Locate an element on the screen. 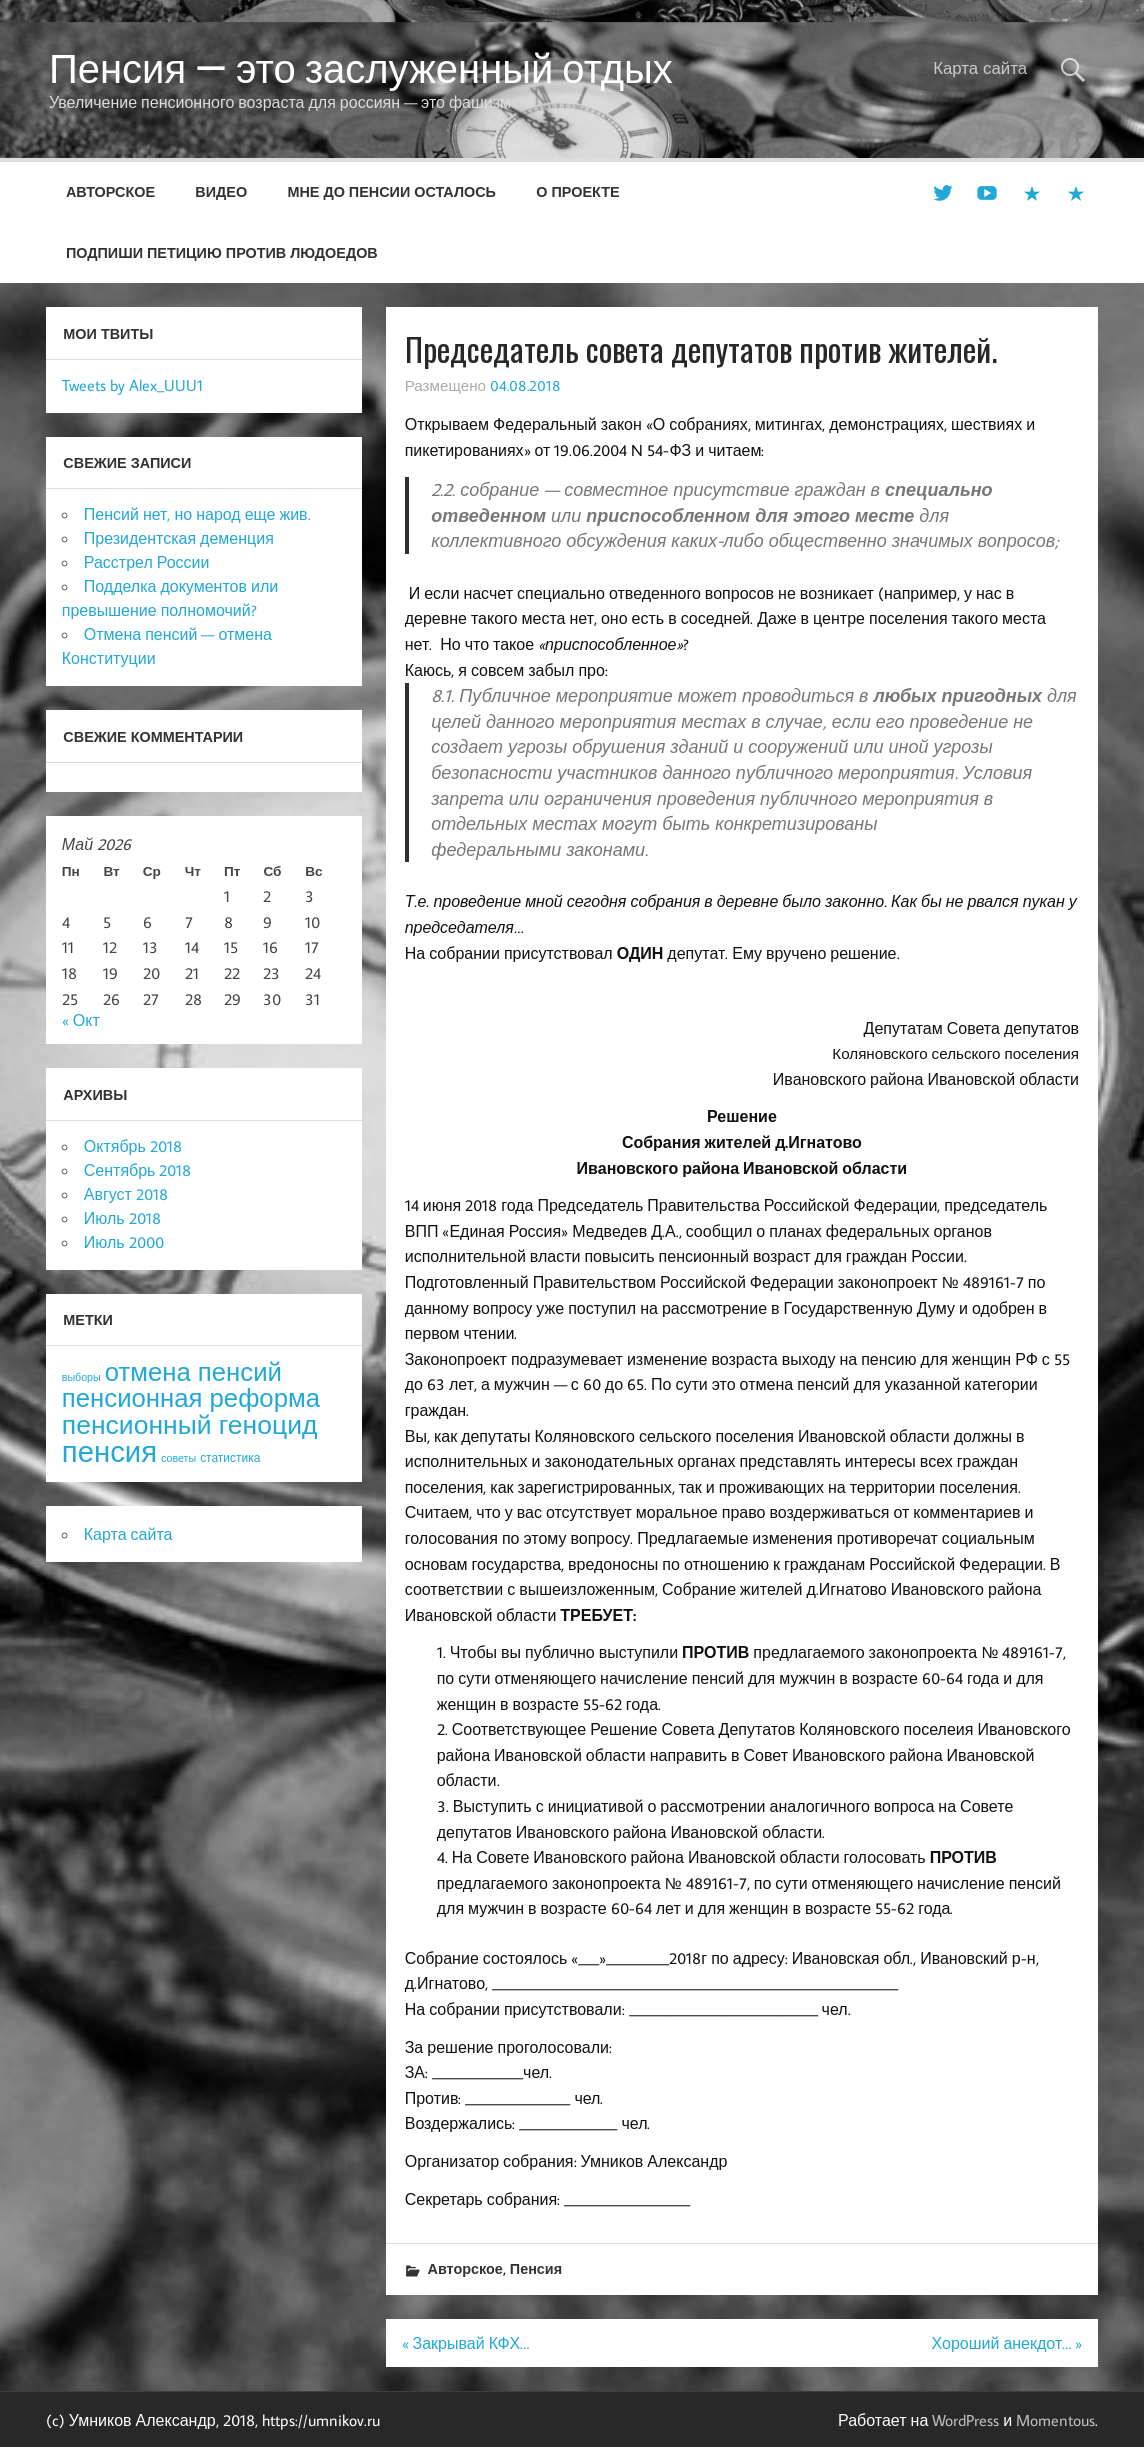  « Закрывай КФХ… is located at coordinates (466, 2343).